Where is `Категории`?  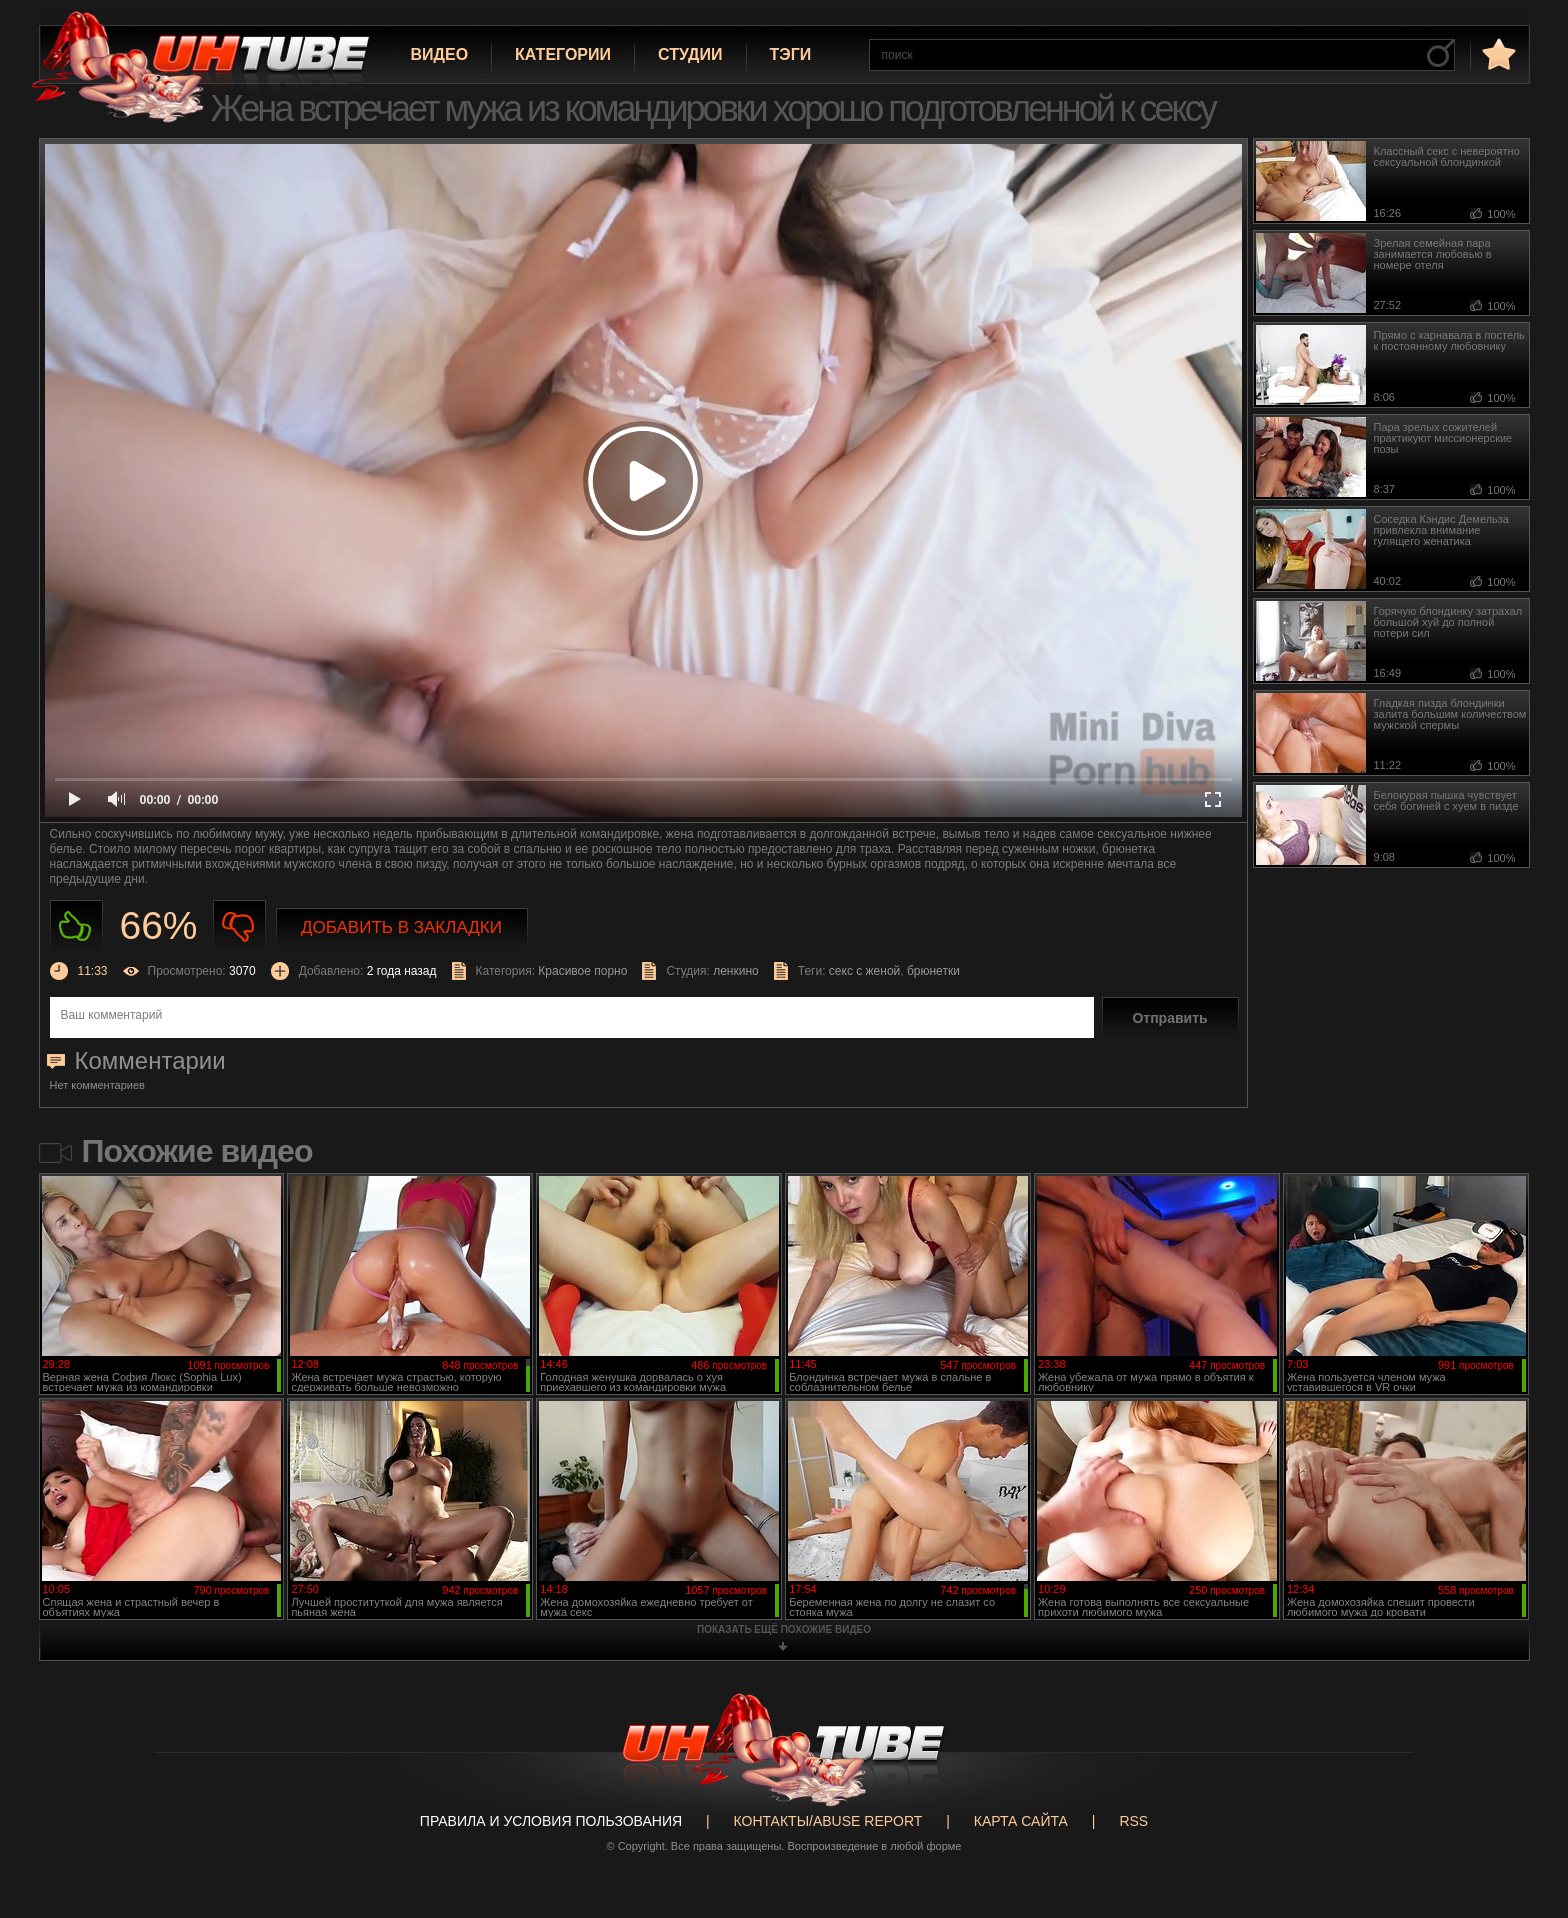
Категории is located at coordinates (563, 54).